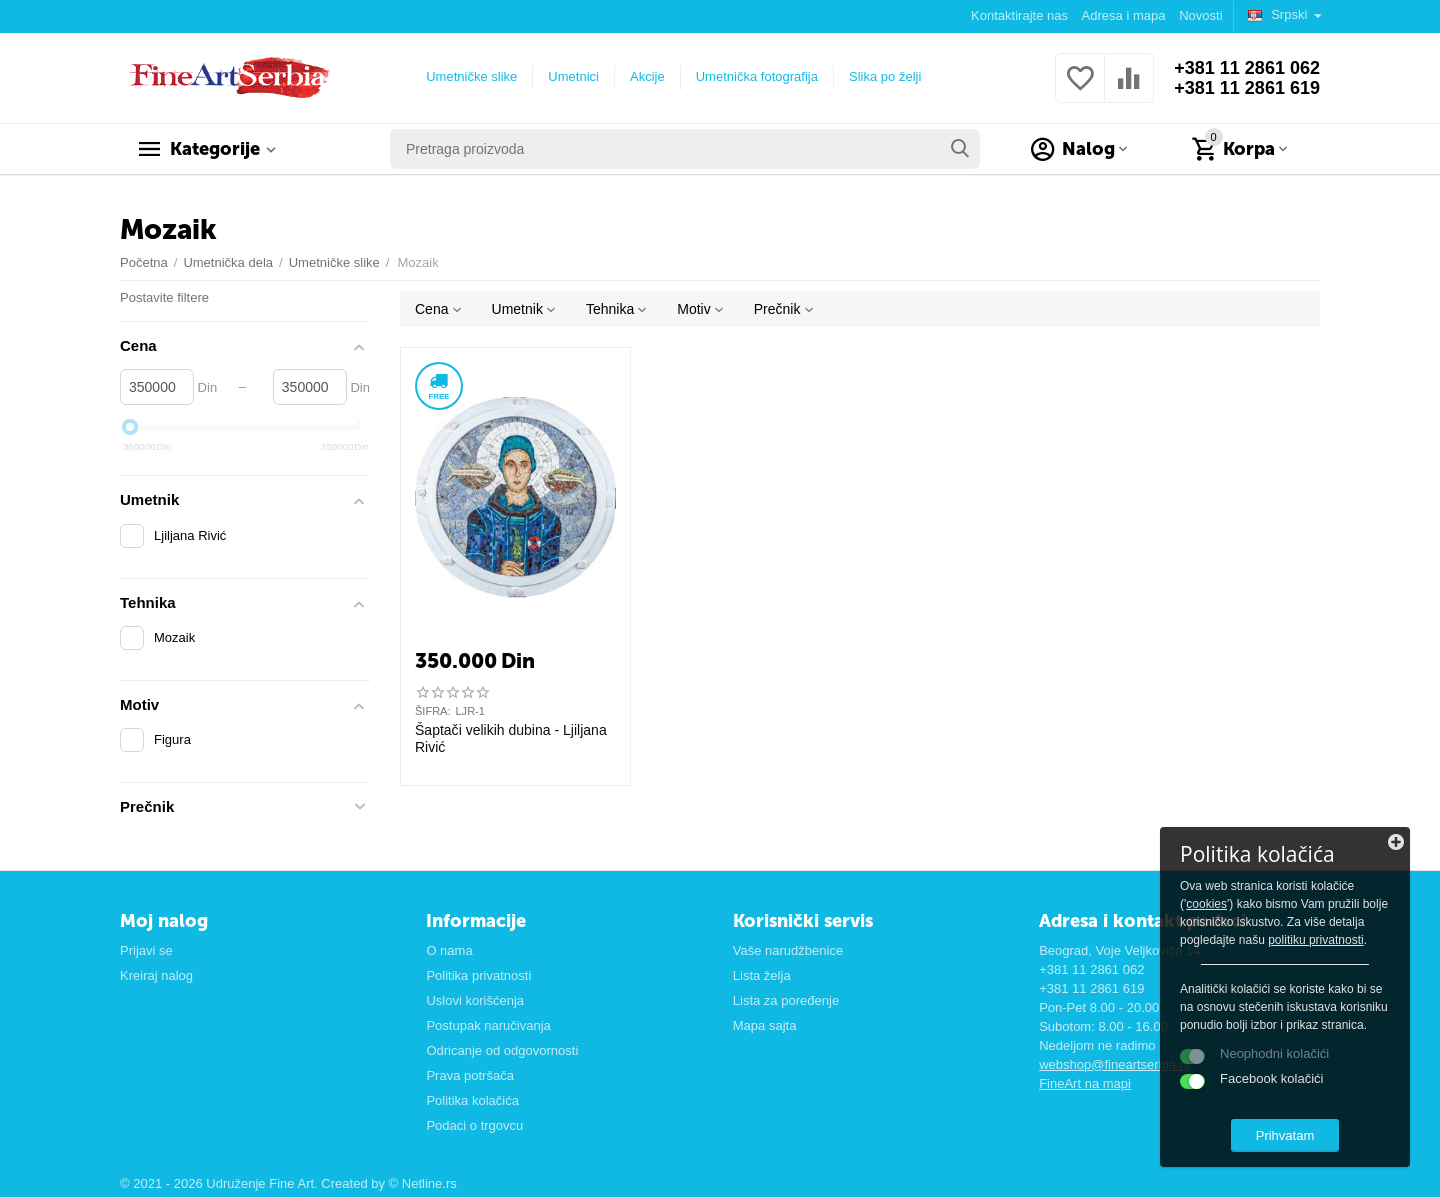  What do you see at coordinates (1247, 68) in the screenshot?
I see `+381 11 2861 062` at bounding box center [1247, 68].